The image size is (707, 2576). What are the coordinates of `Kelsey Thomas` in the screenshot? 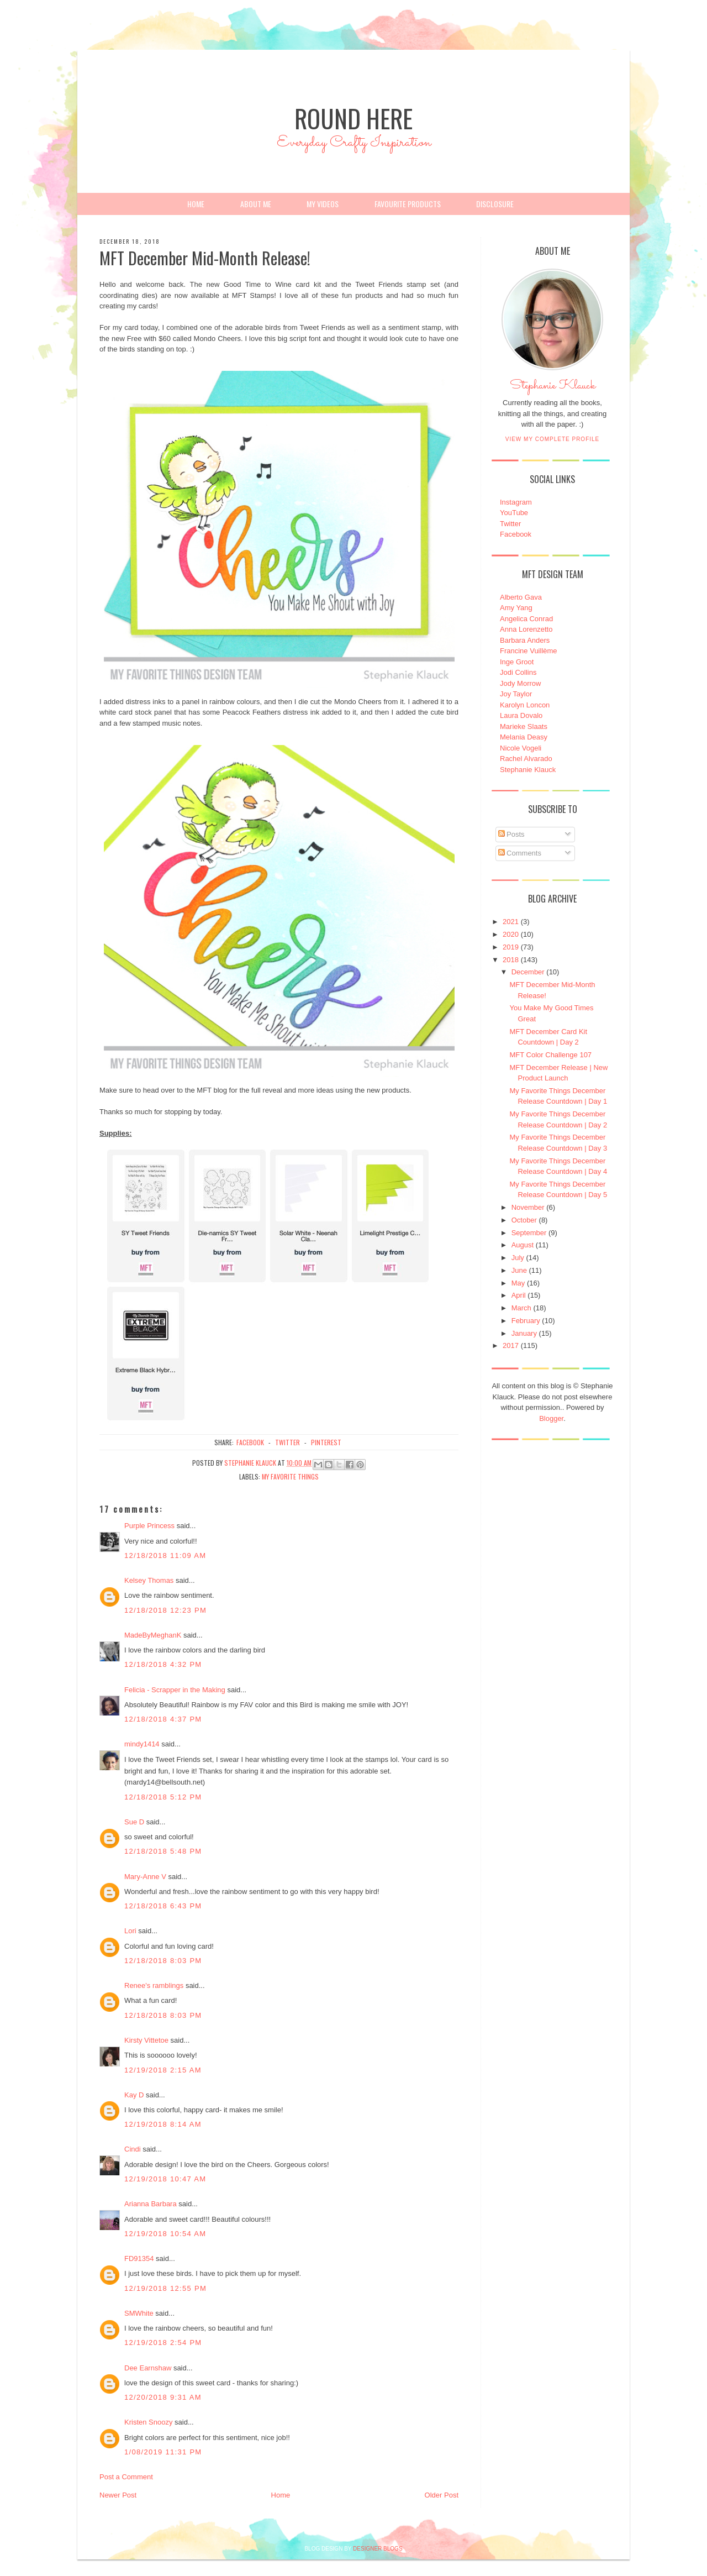 It's located at (148, 1580).